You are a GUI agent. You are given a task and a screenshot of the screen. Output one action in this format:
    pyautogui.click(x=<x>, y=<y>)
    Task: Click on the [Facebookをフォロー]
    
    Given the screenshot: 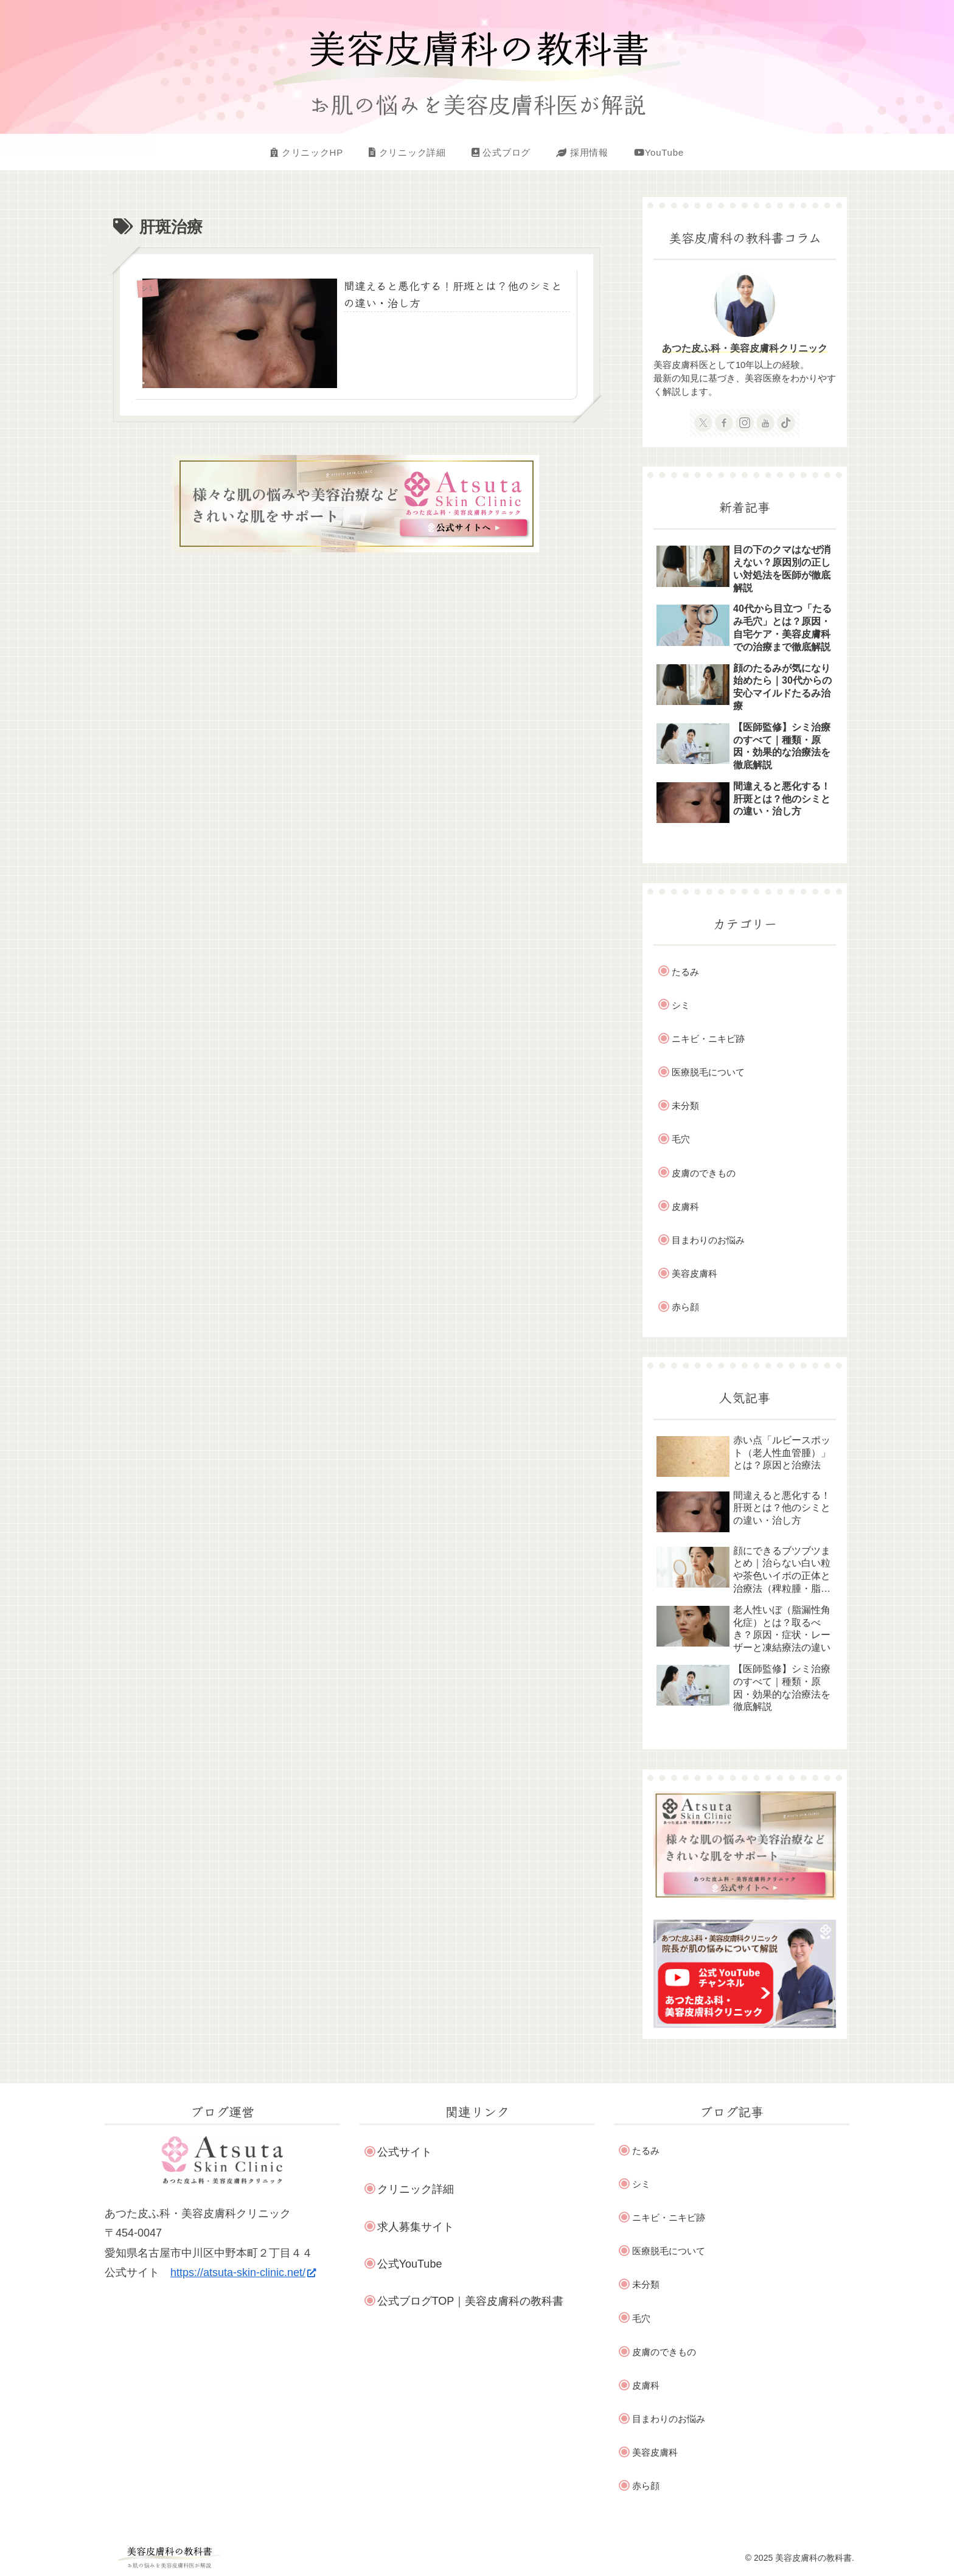 What is the action you would take?
    pyautogui.click(x=724, y=423)
    